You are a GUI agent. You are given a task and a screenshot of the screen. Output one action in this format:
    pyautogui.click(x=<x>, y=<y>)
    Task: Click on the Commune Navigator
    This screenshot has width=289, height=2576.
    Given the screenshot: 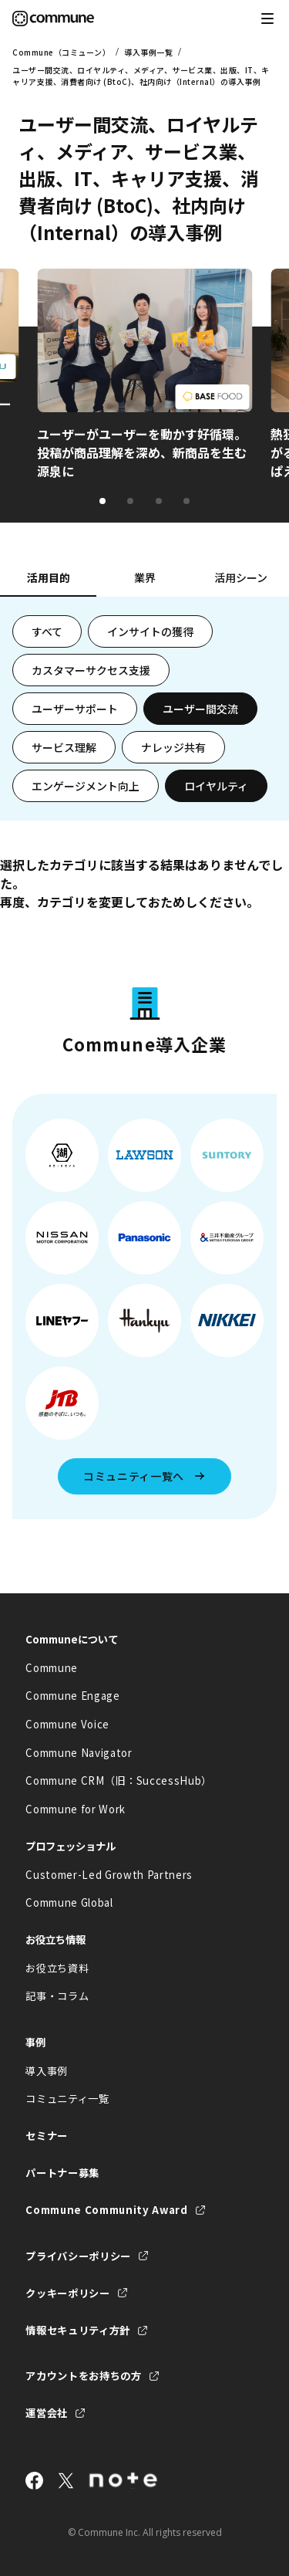 What is the action you would take?
    pyautogui.click(x=78, y=1752)
    